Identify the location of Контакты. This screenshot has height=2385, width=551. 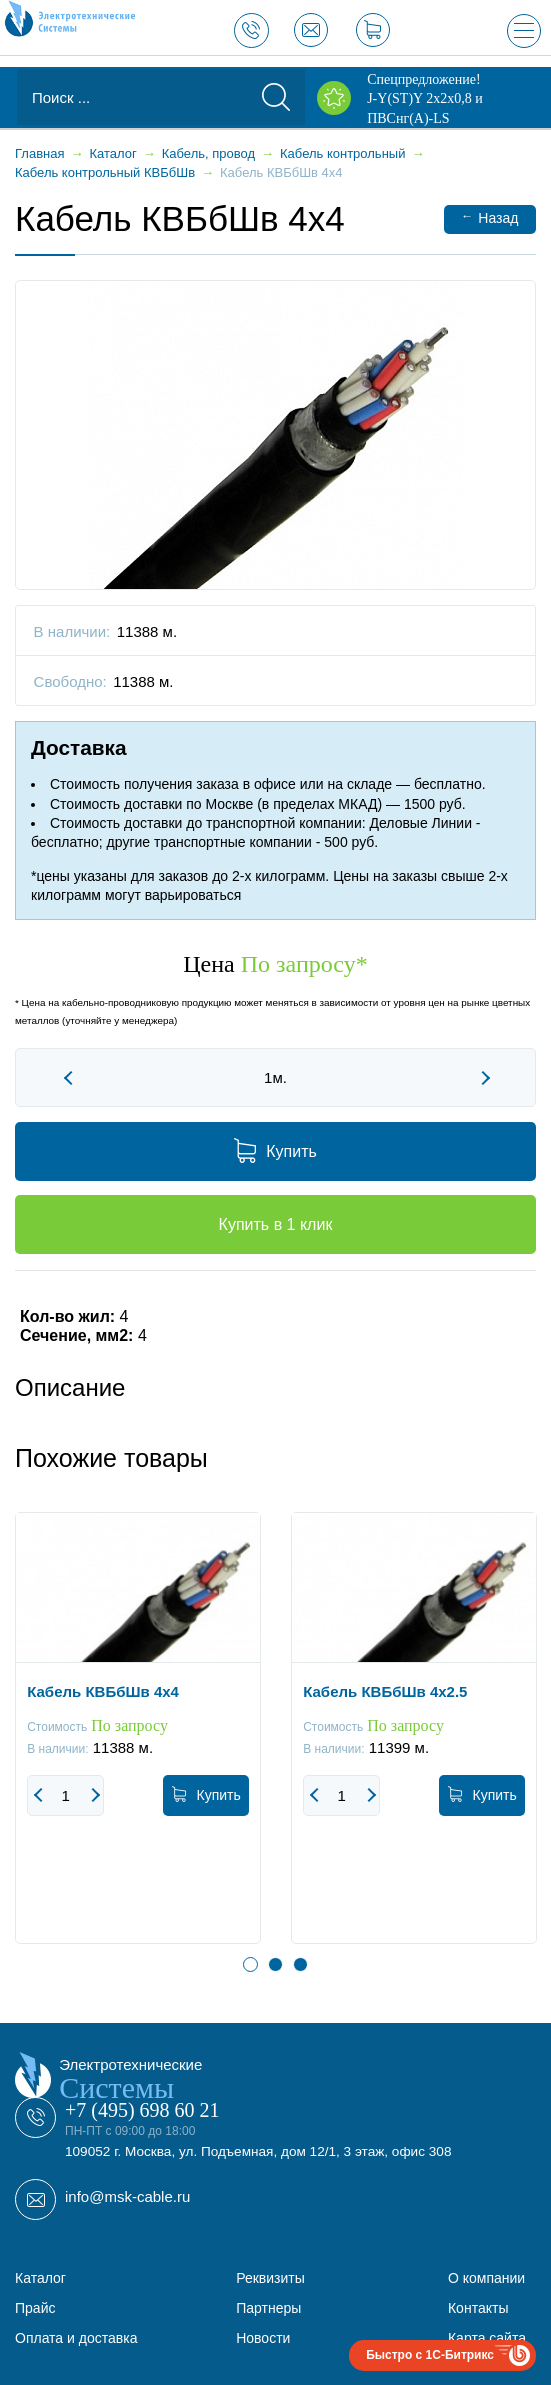
(478, 2308).